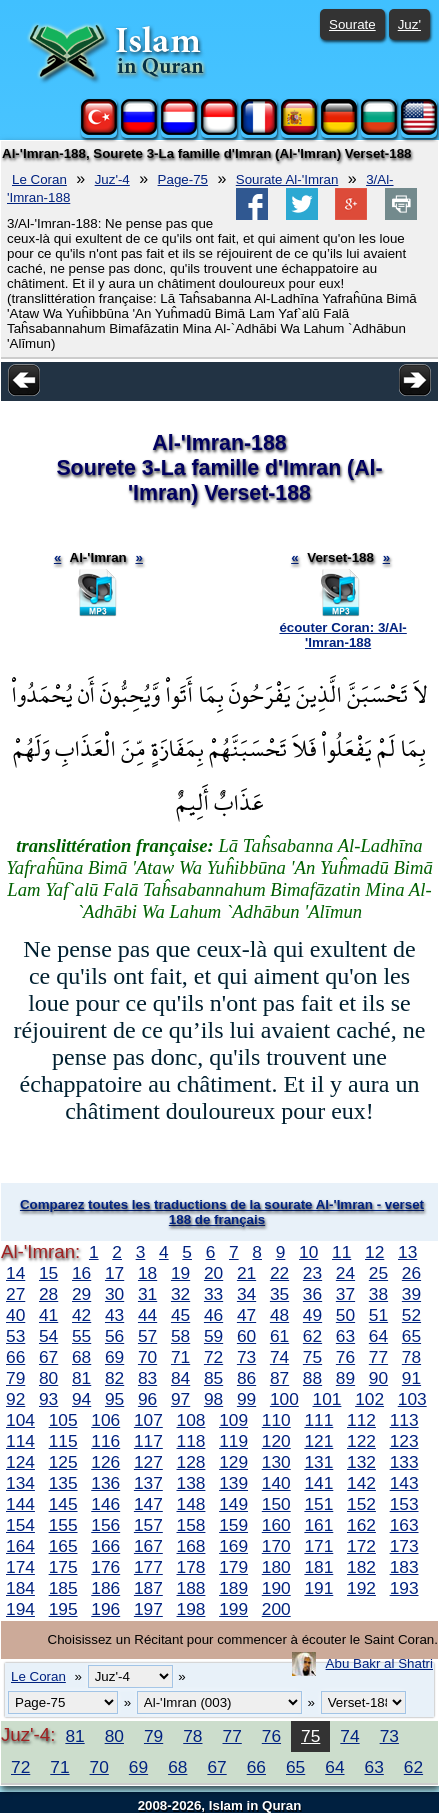 Image resolution: width=439 pixels, height=1813 pixels. What do you see at coordinates (318, 1525) in the screenshot?
I see `161` at bounding box center [318, 1525].